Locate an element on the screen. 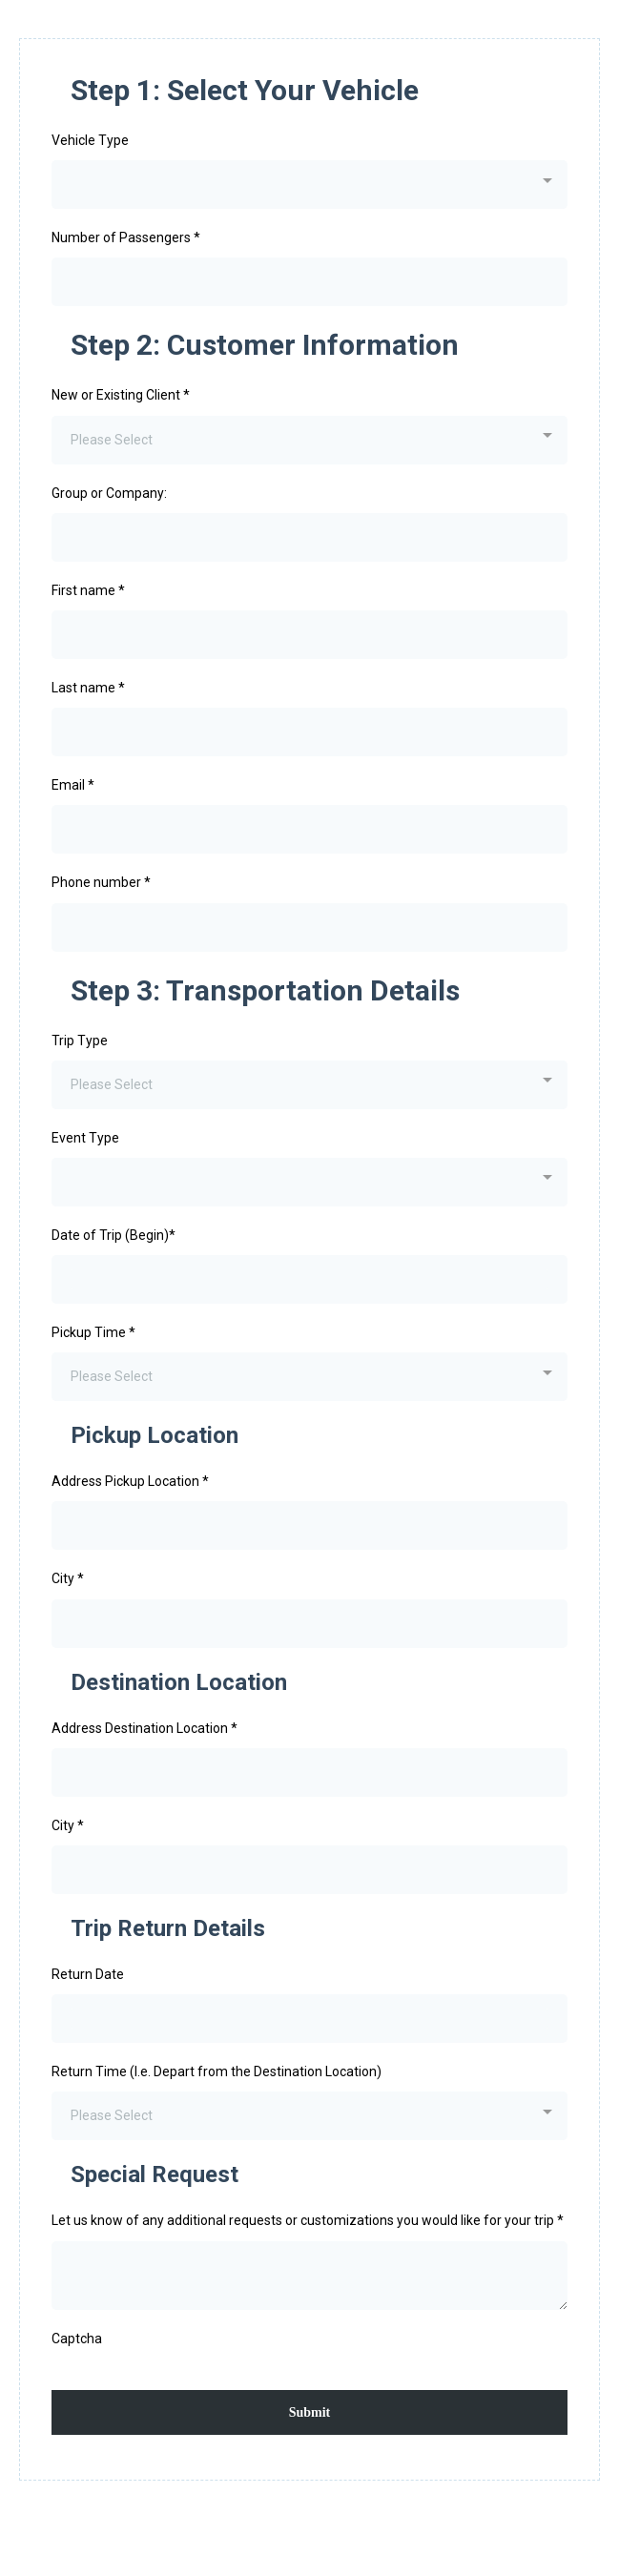 Image resolution: width=619 pixels, height=2576 pixels. First name is located at coordinates (88, 590).